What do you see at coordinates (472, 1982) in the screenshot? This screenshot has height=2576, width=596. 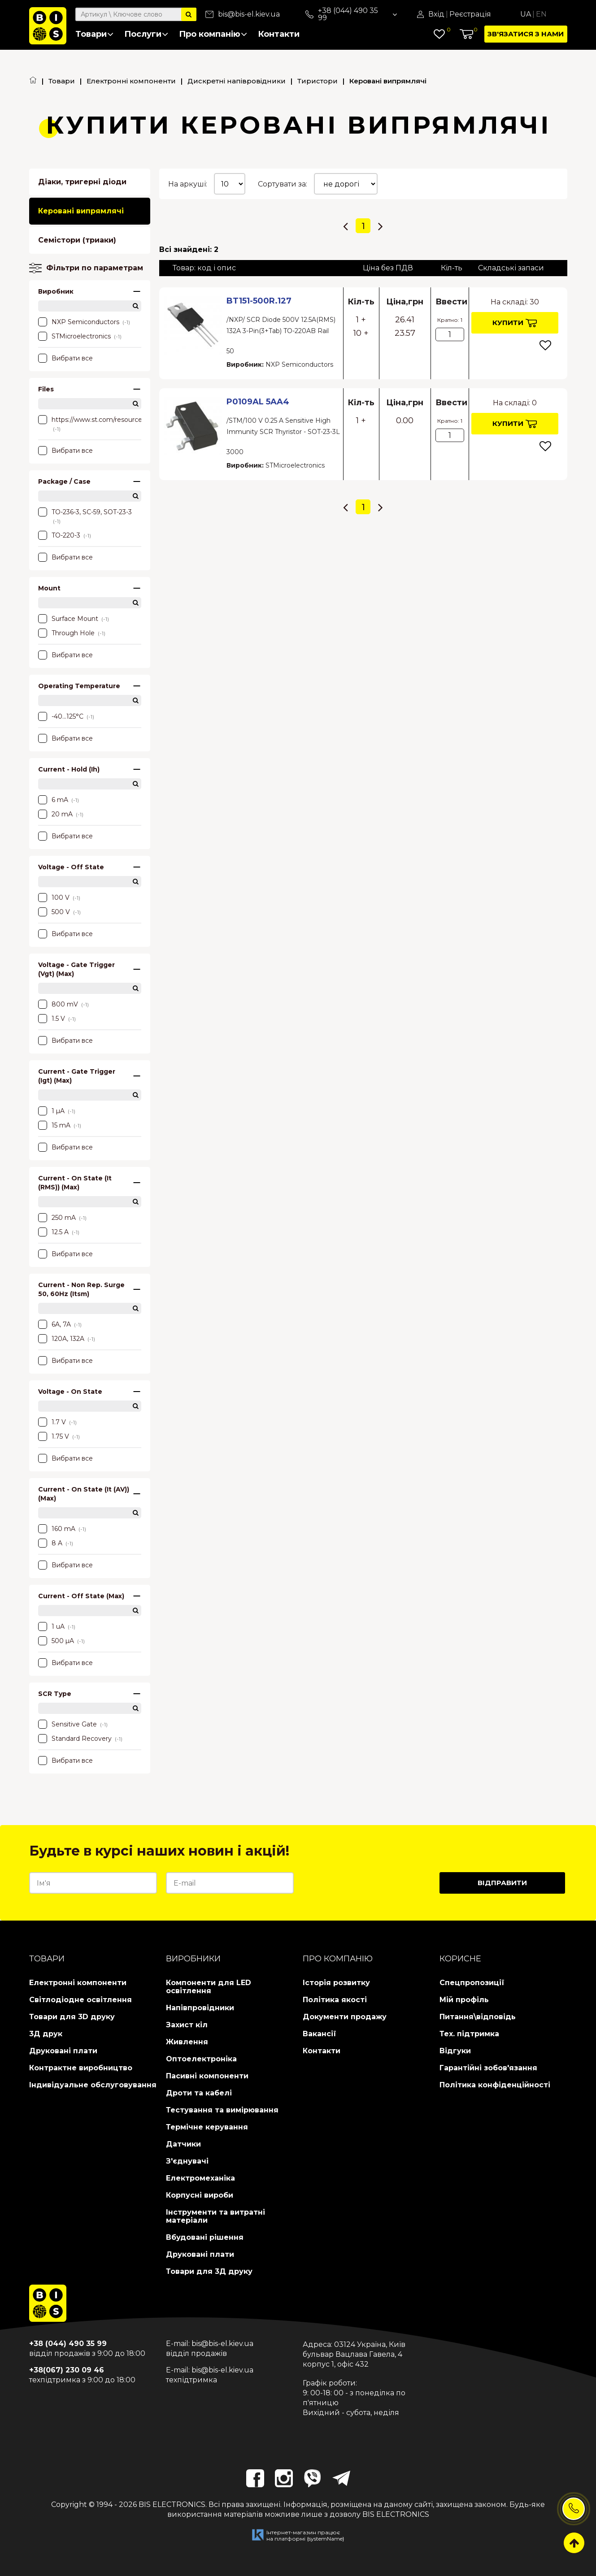 I see `Спецпропозиції` at bounding box center [472, 1982].